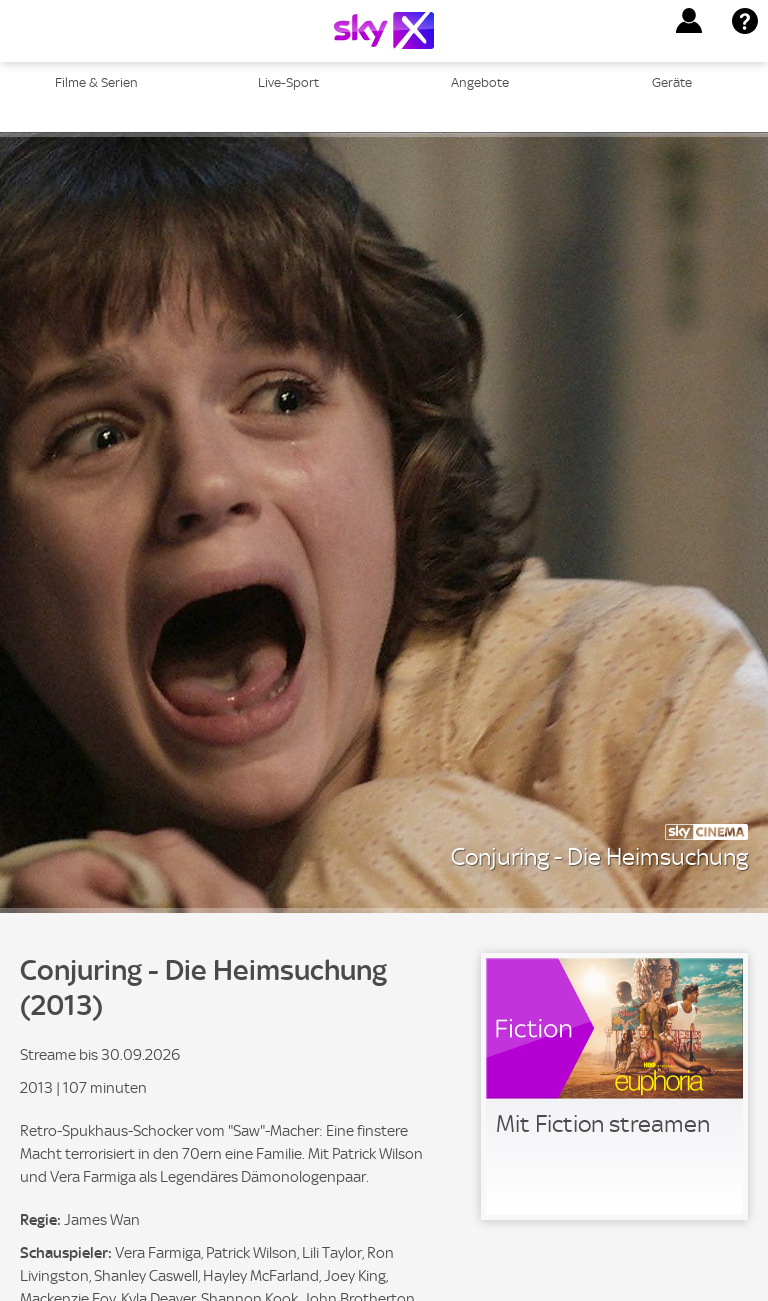  What do you see at coordinates (480, 82) in the screenshot?
I see `Angebote` at bounding box center [480, 82].